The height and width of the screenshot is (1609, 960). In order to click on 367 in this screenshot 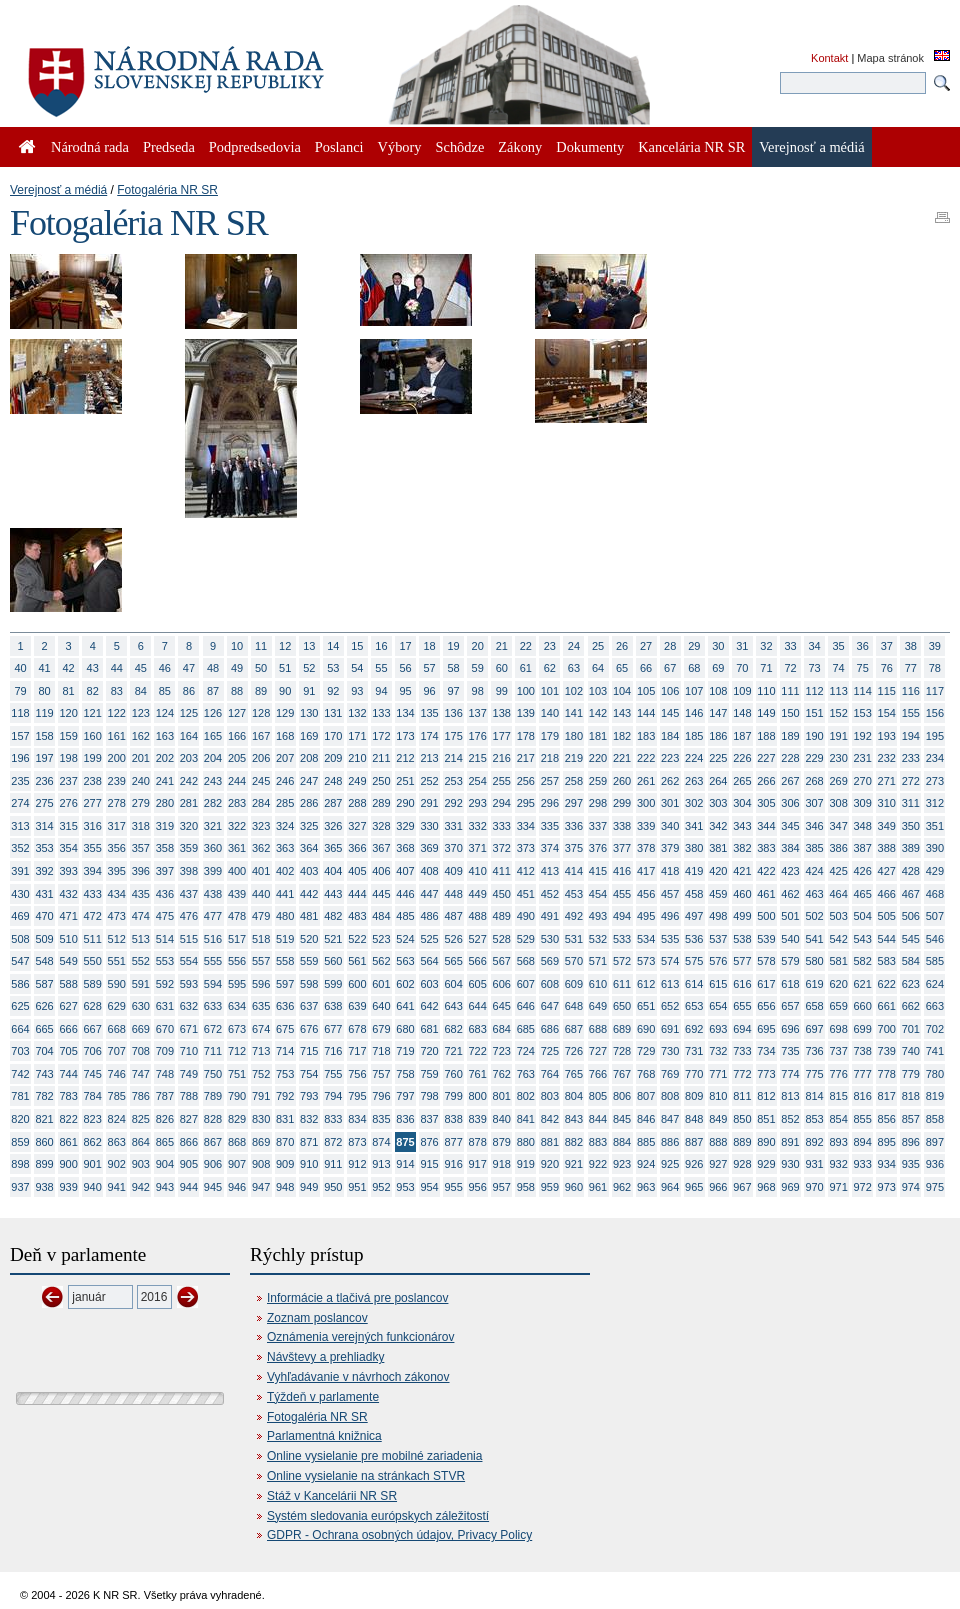, I will do `click(381, 848)`.